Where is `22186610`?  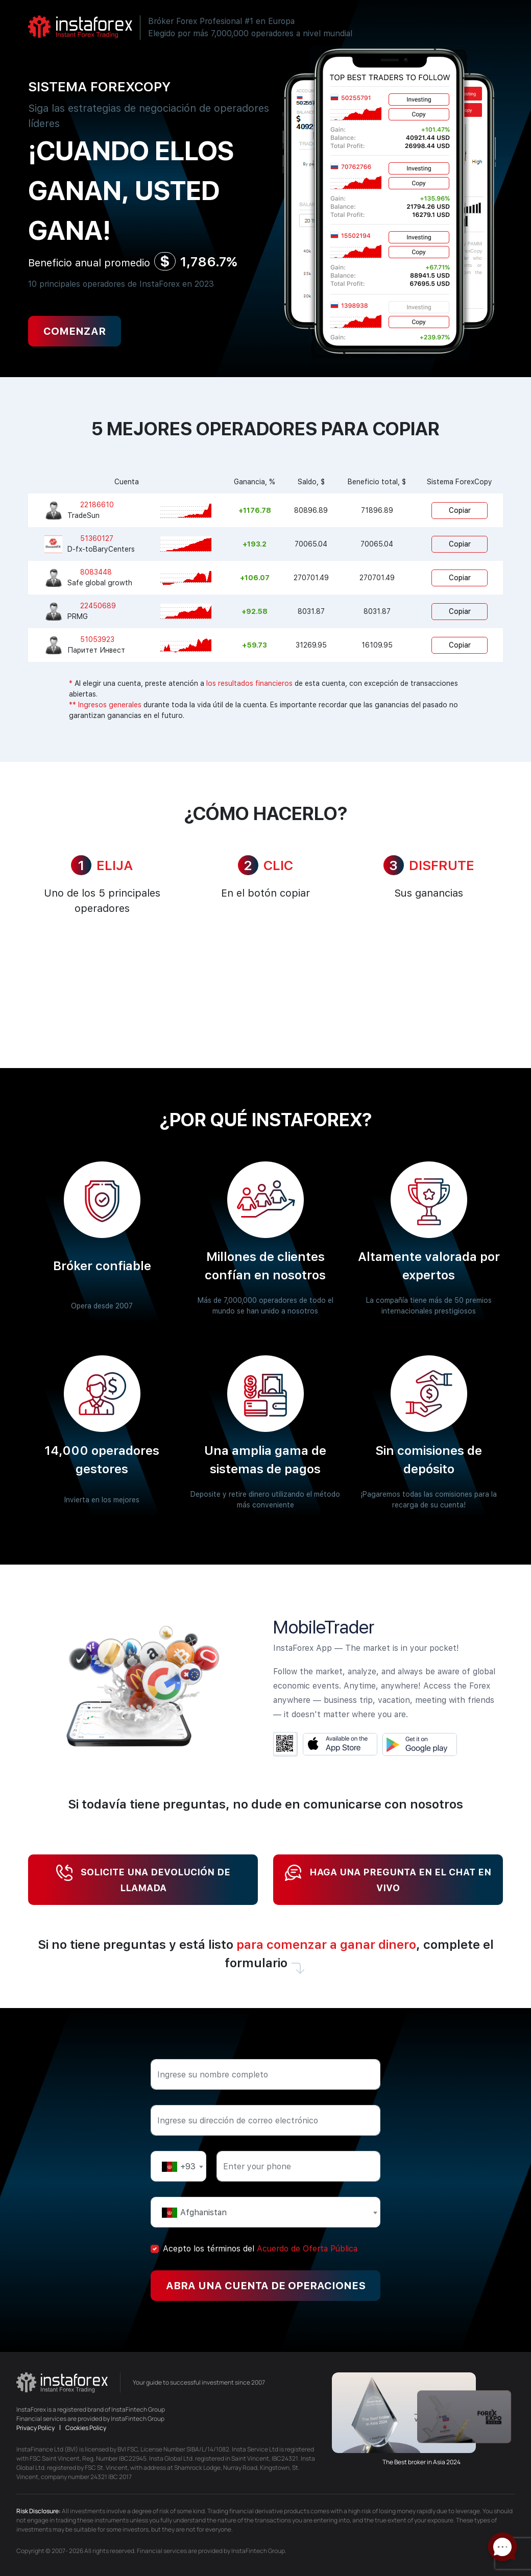 22186610 is located at coordinates (97, 505).